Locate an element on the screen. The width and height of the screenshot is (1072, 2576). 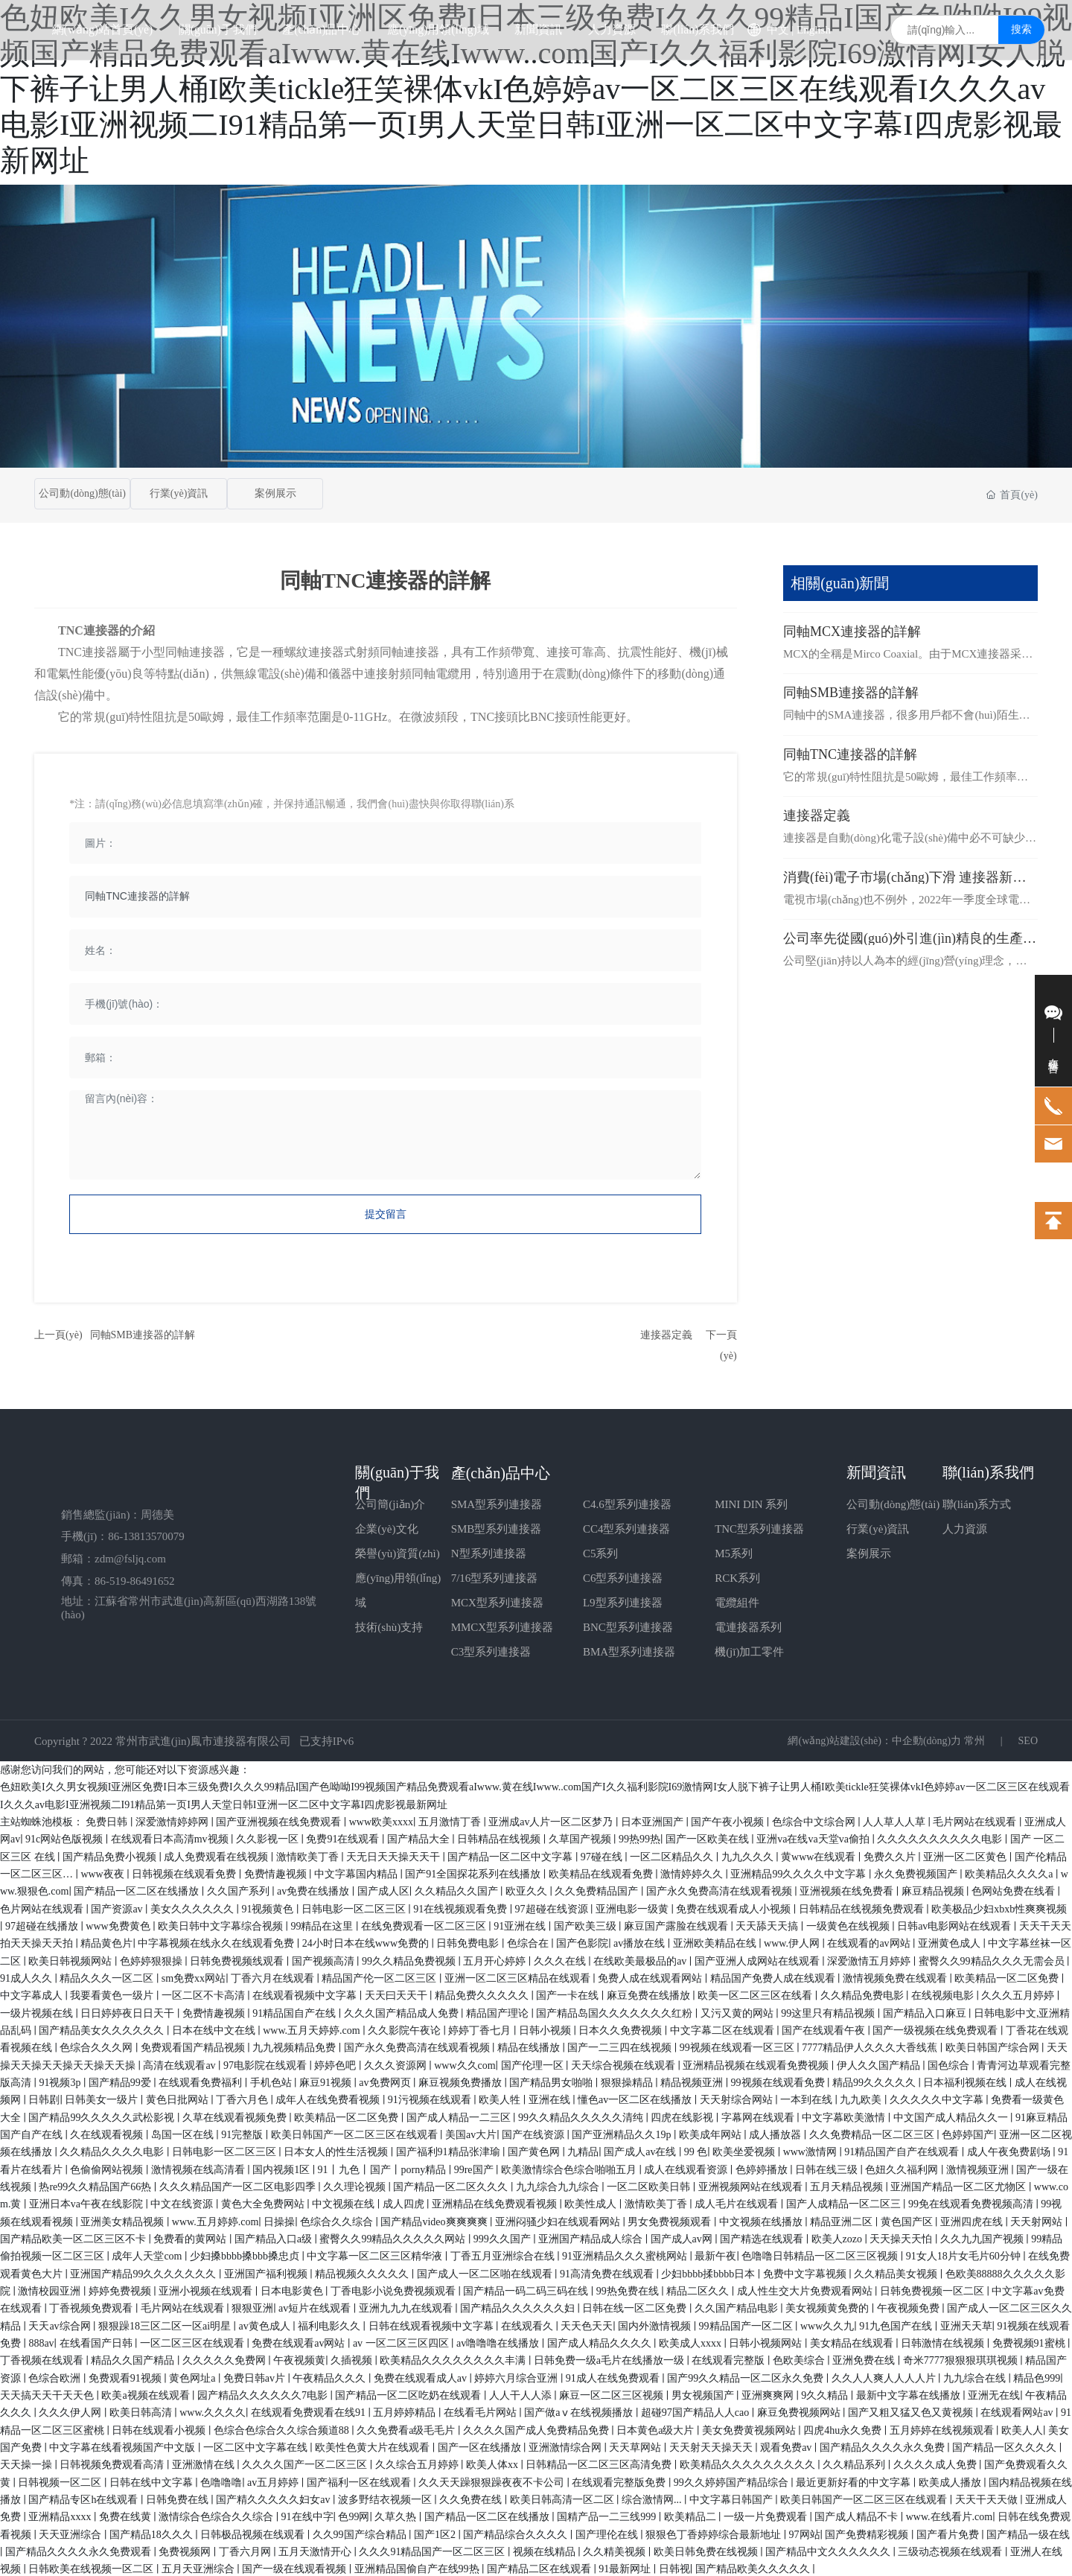
久久九九国产视频 is located at coordinates (983, 2236).